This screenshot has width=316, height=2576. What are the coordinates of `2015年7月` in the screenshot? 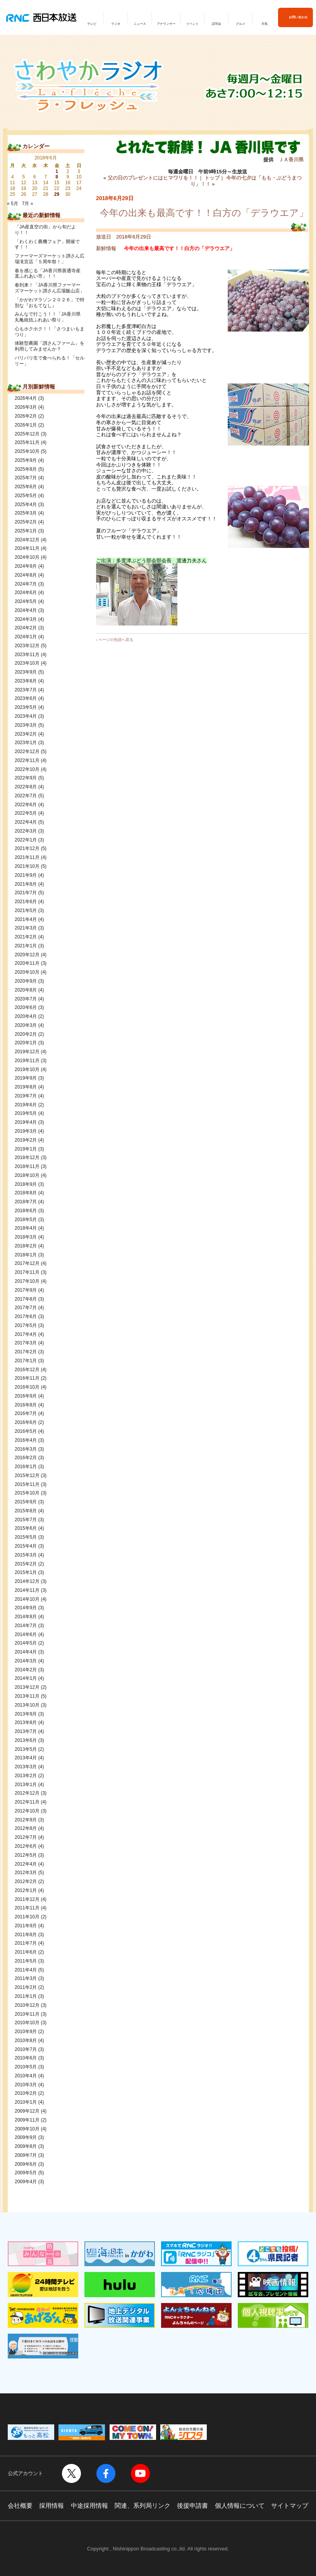 It's located at (26, 1519).